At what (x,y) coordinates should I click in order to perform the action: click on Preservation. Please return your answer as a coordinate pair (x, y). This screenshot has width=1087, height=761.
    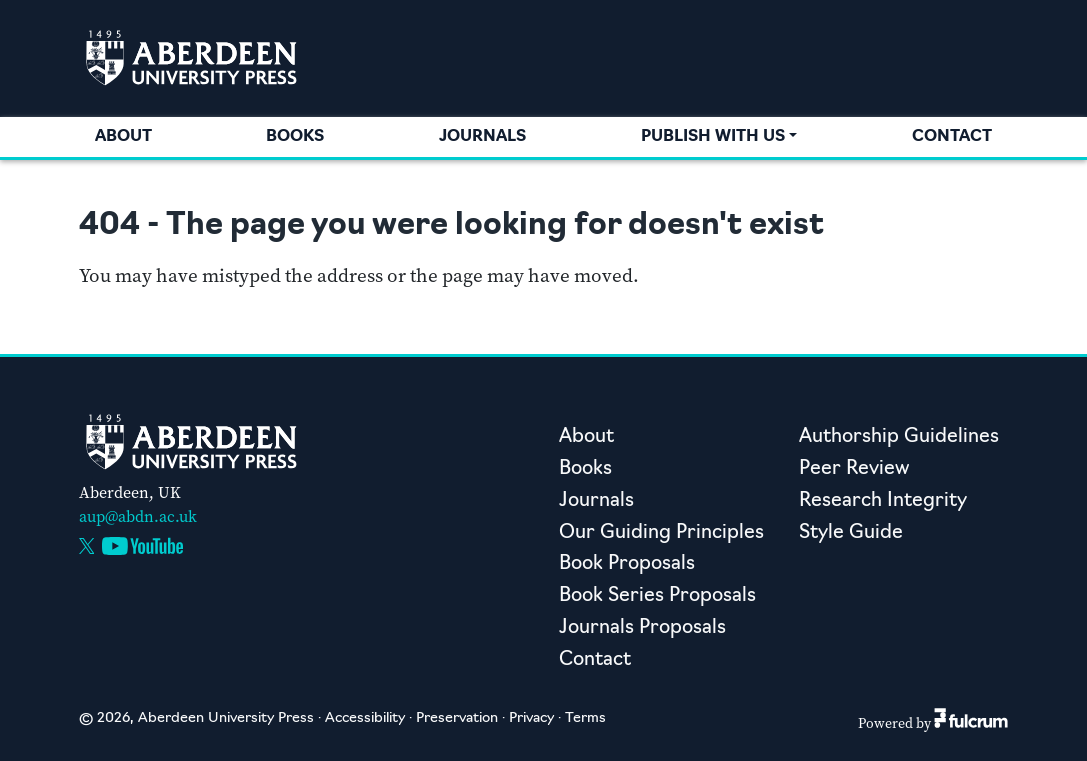
    Looking at the image, I should click on (457, 718).